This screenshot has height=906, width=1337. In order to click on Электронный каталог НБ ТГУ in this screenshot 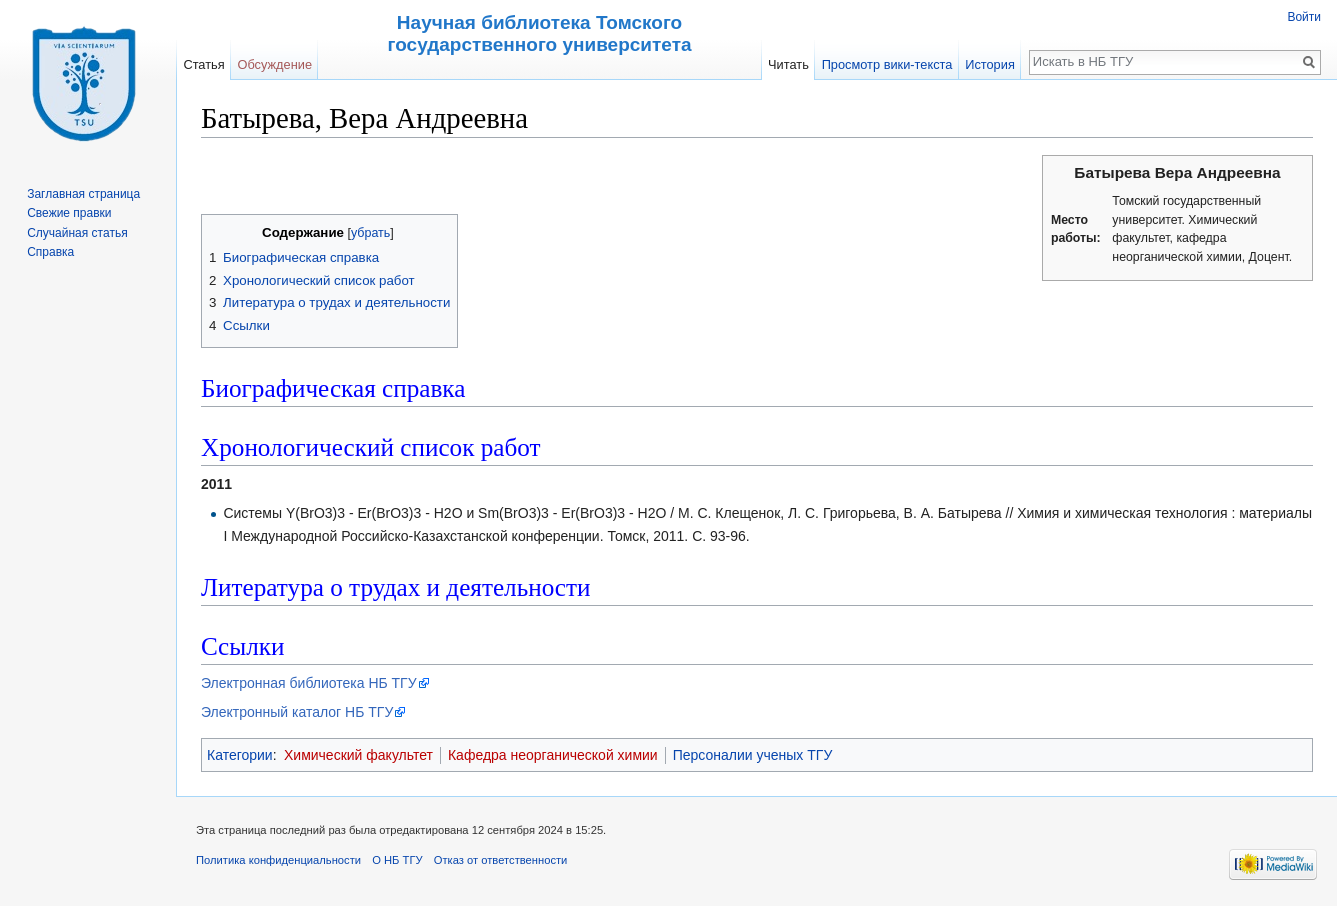, I will do `click(297, 712)`.